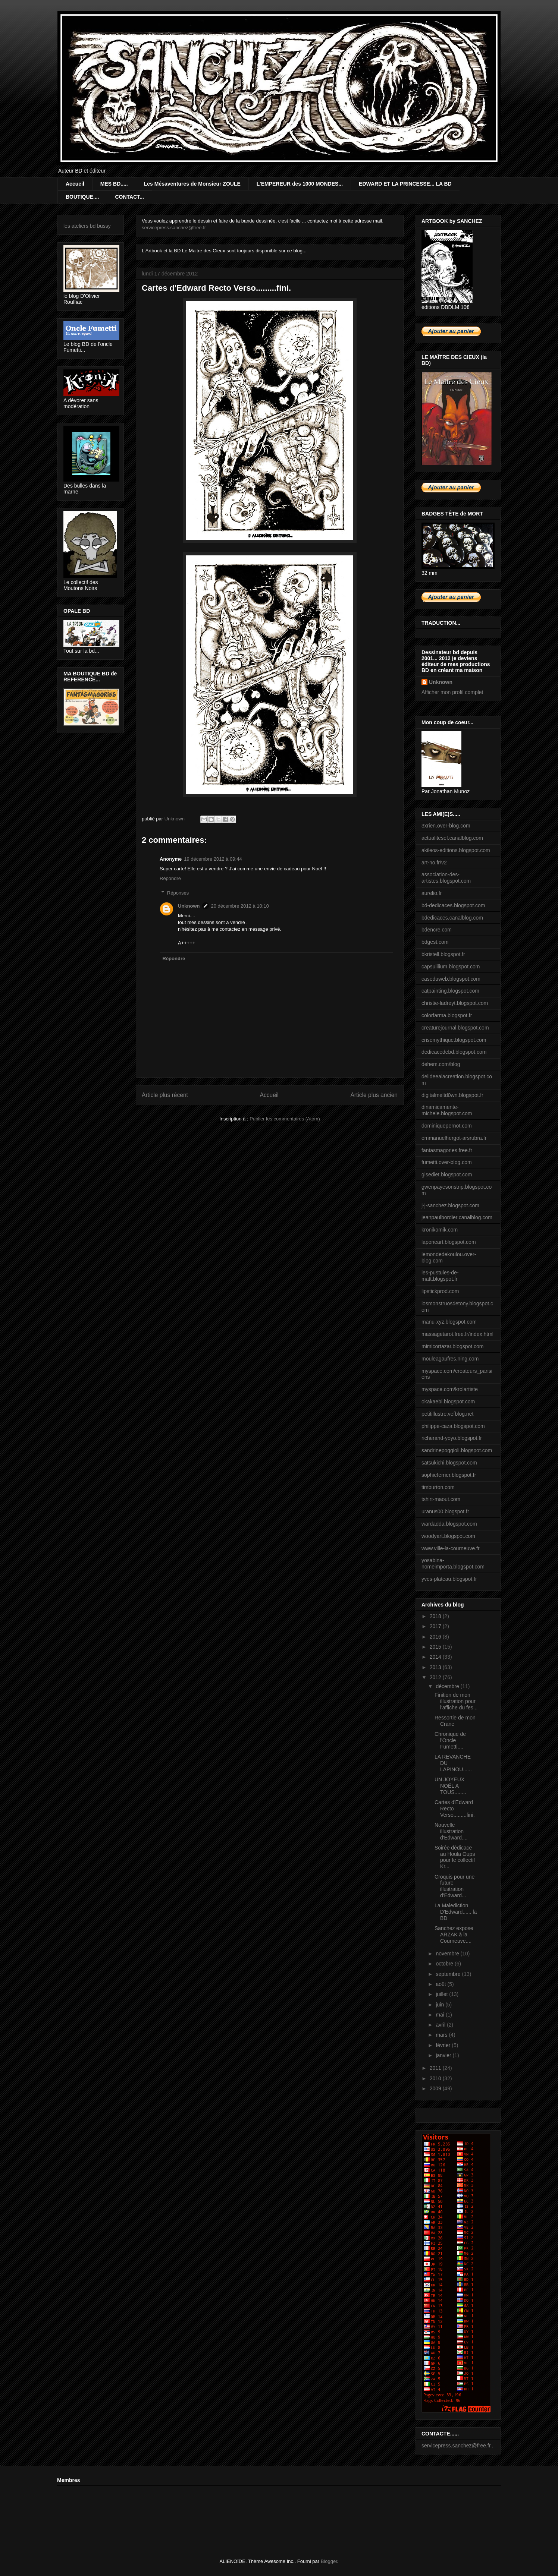  Describe the element at coordinates (436, 1626) in the screenshot. I see `2017` at that location.